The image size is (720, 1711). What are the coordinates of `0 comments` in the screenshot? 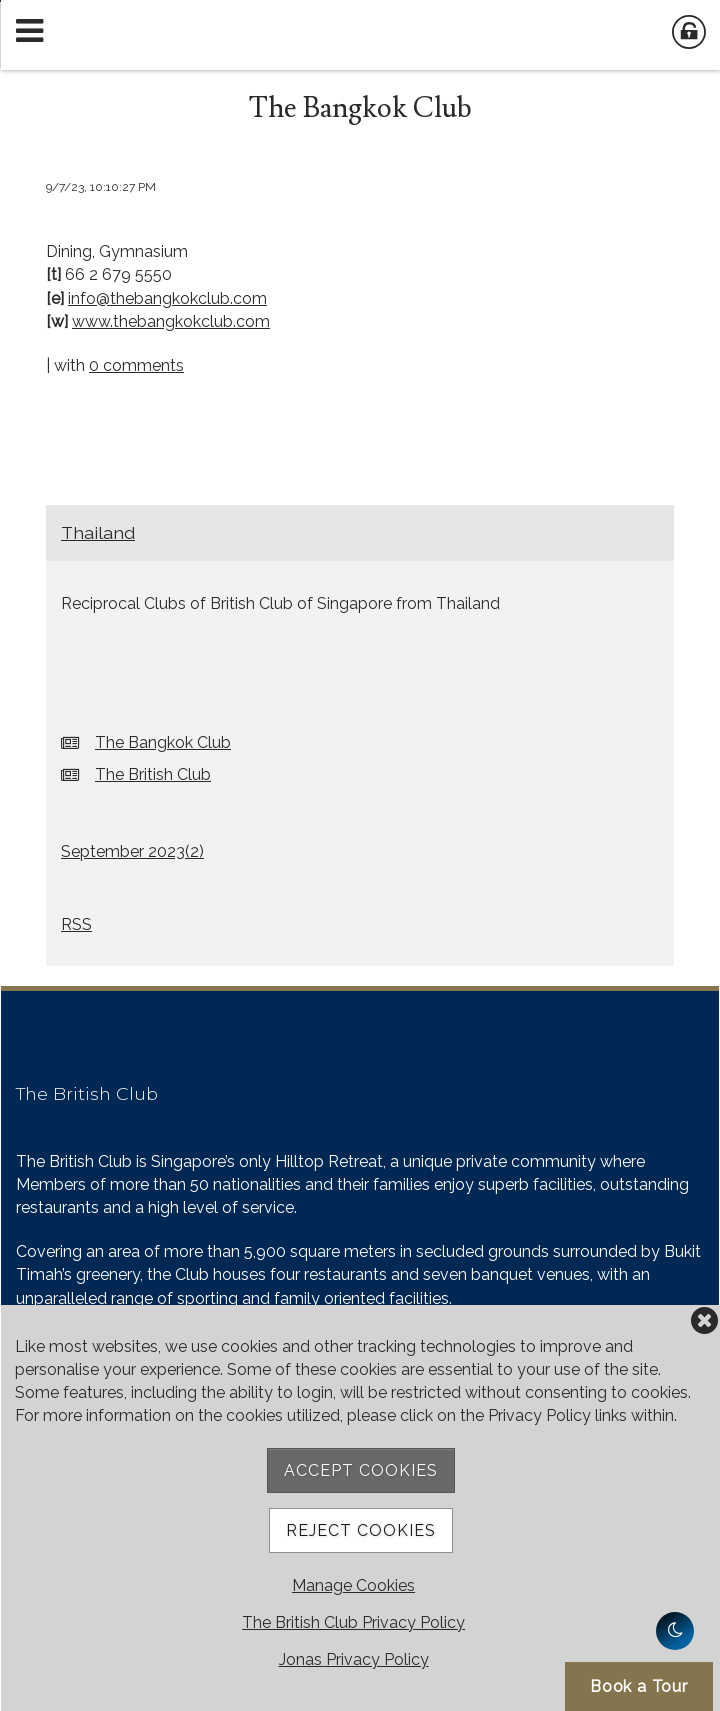 It's located at (136, 365).